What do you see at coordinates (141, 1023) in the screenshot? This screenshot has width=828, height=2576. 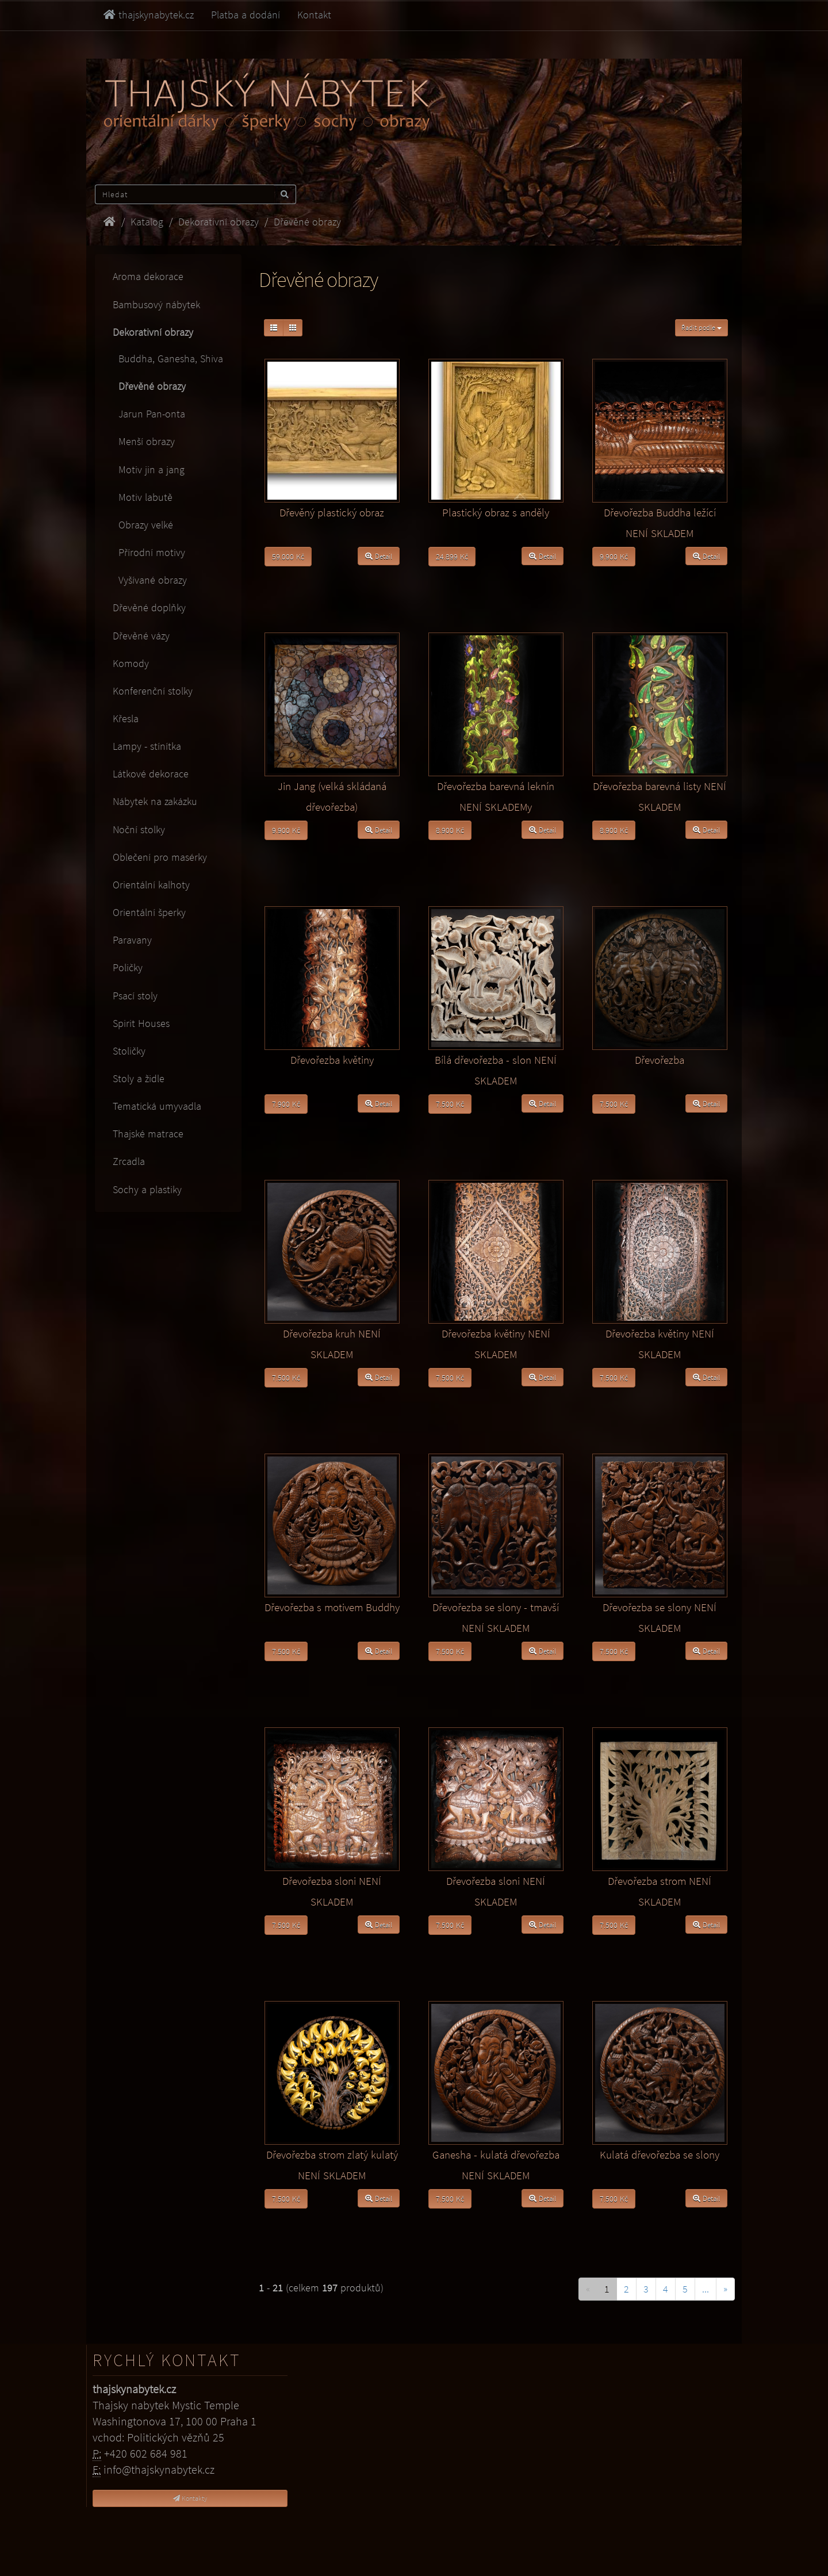 I see `Spirit Houses` at bounding box center [141, 1023].